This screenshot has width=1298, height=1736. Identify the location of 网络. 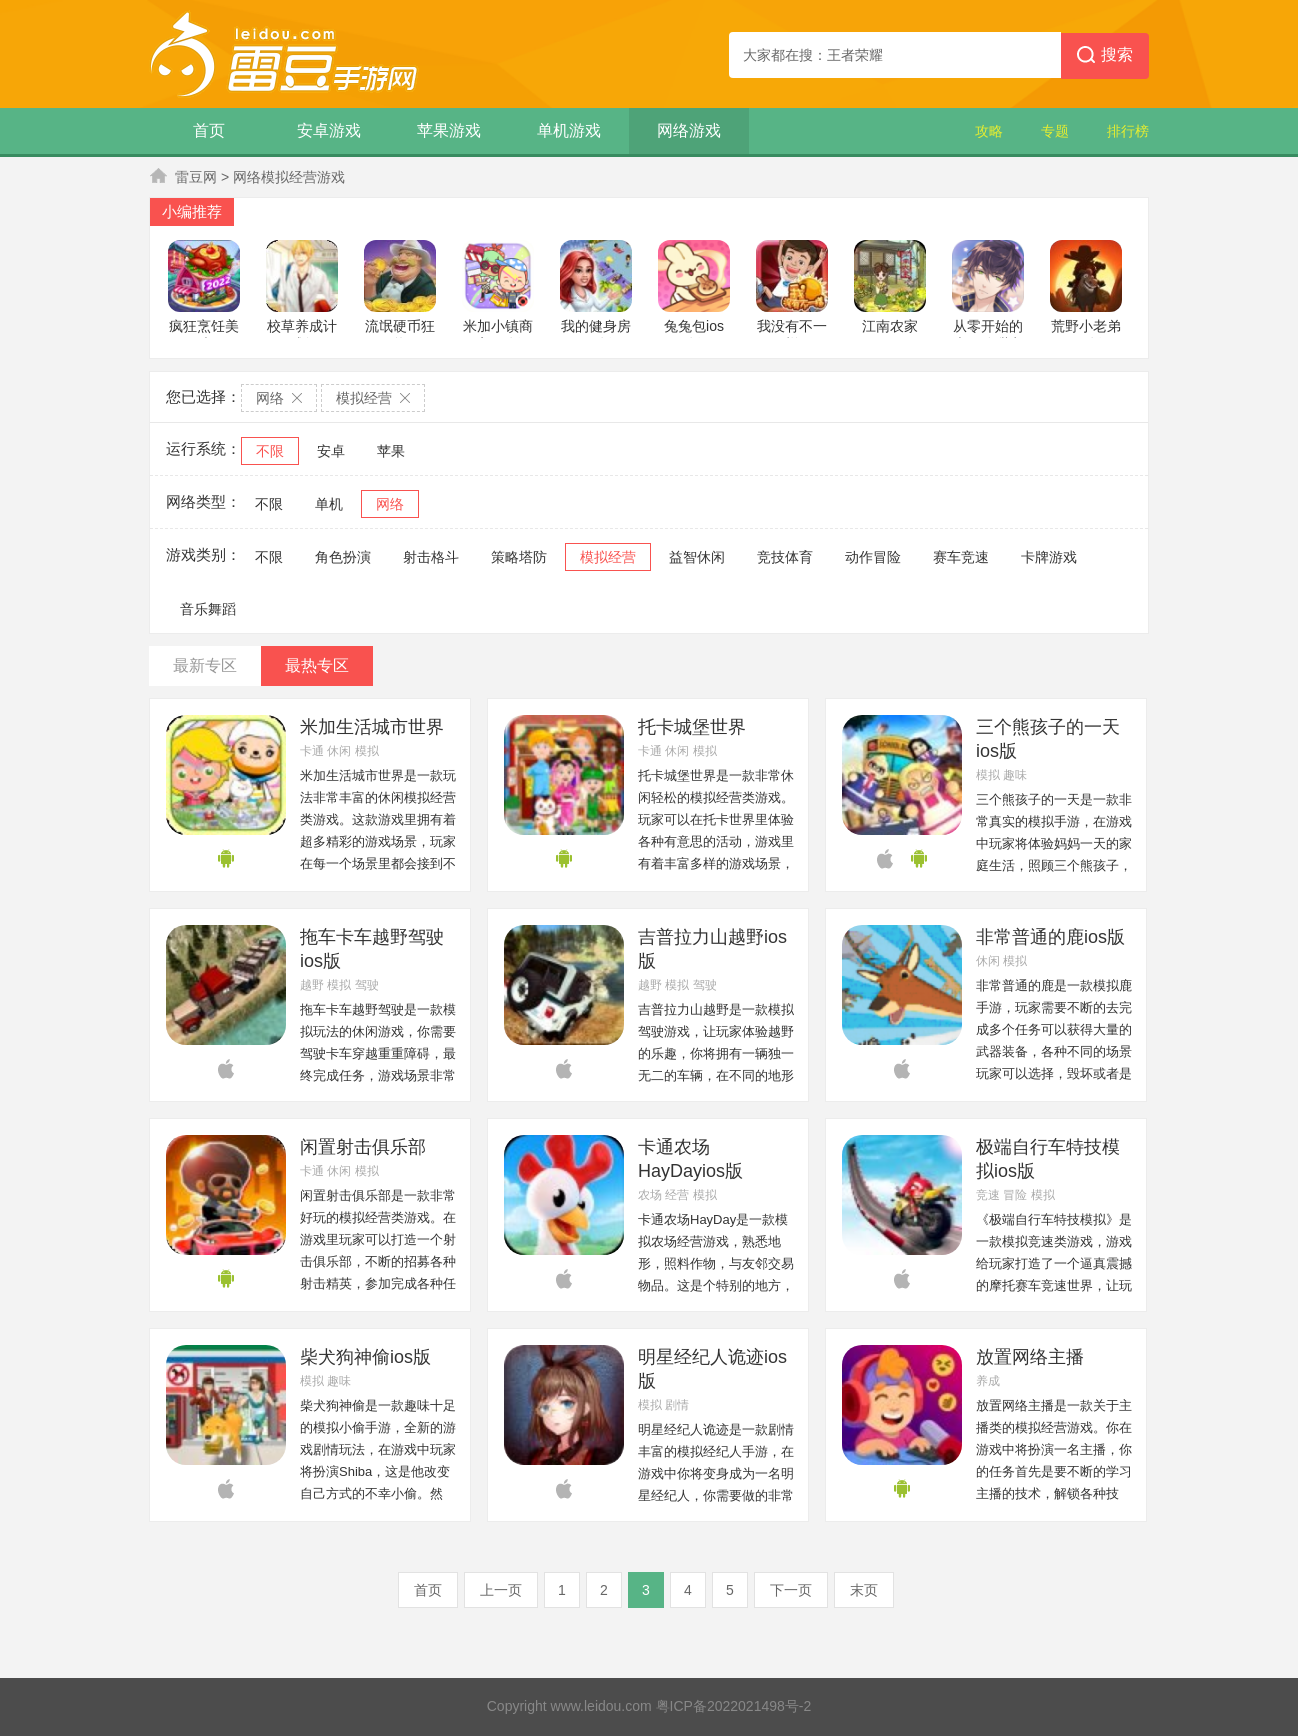
(390, 504).